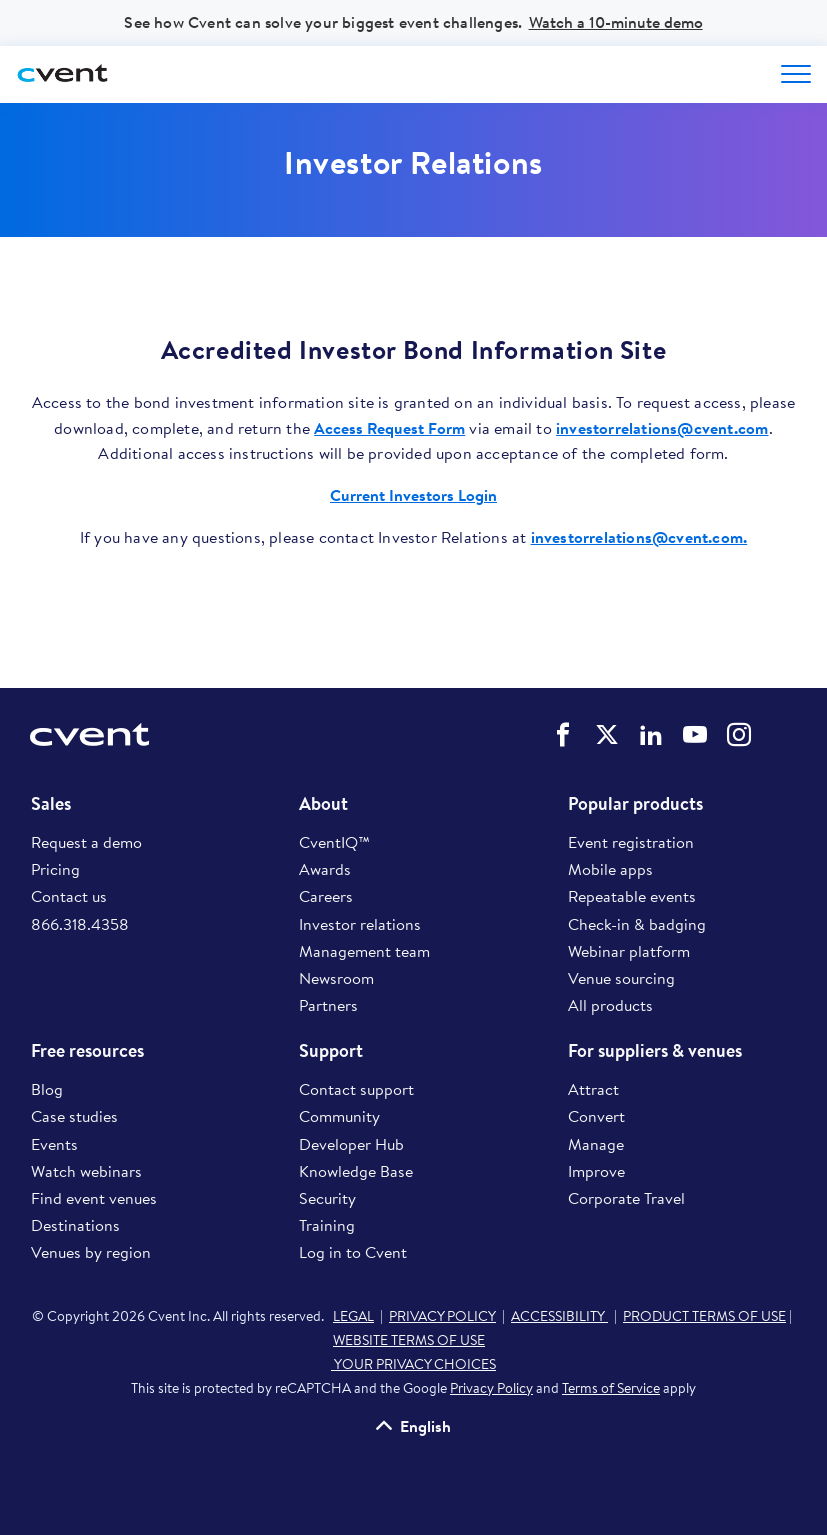 Image resolution: width=827 pixels, height=1535 pixels. What do you see at coordinates (65, 74) in the screenshot?
I see `[Cvent home]` at bounding box center [65, 74].